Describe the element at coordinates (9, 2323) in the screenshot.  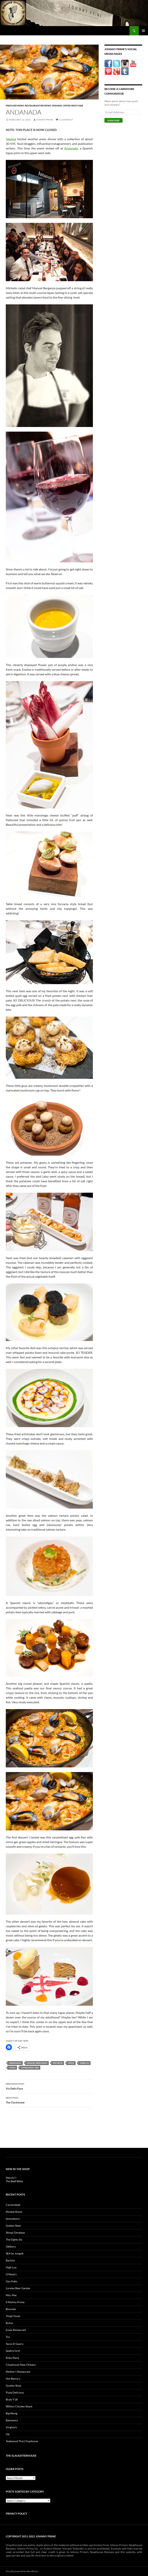
I see `Bufon` at that location.